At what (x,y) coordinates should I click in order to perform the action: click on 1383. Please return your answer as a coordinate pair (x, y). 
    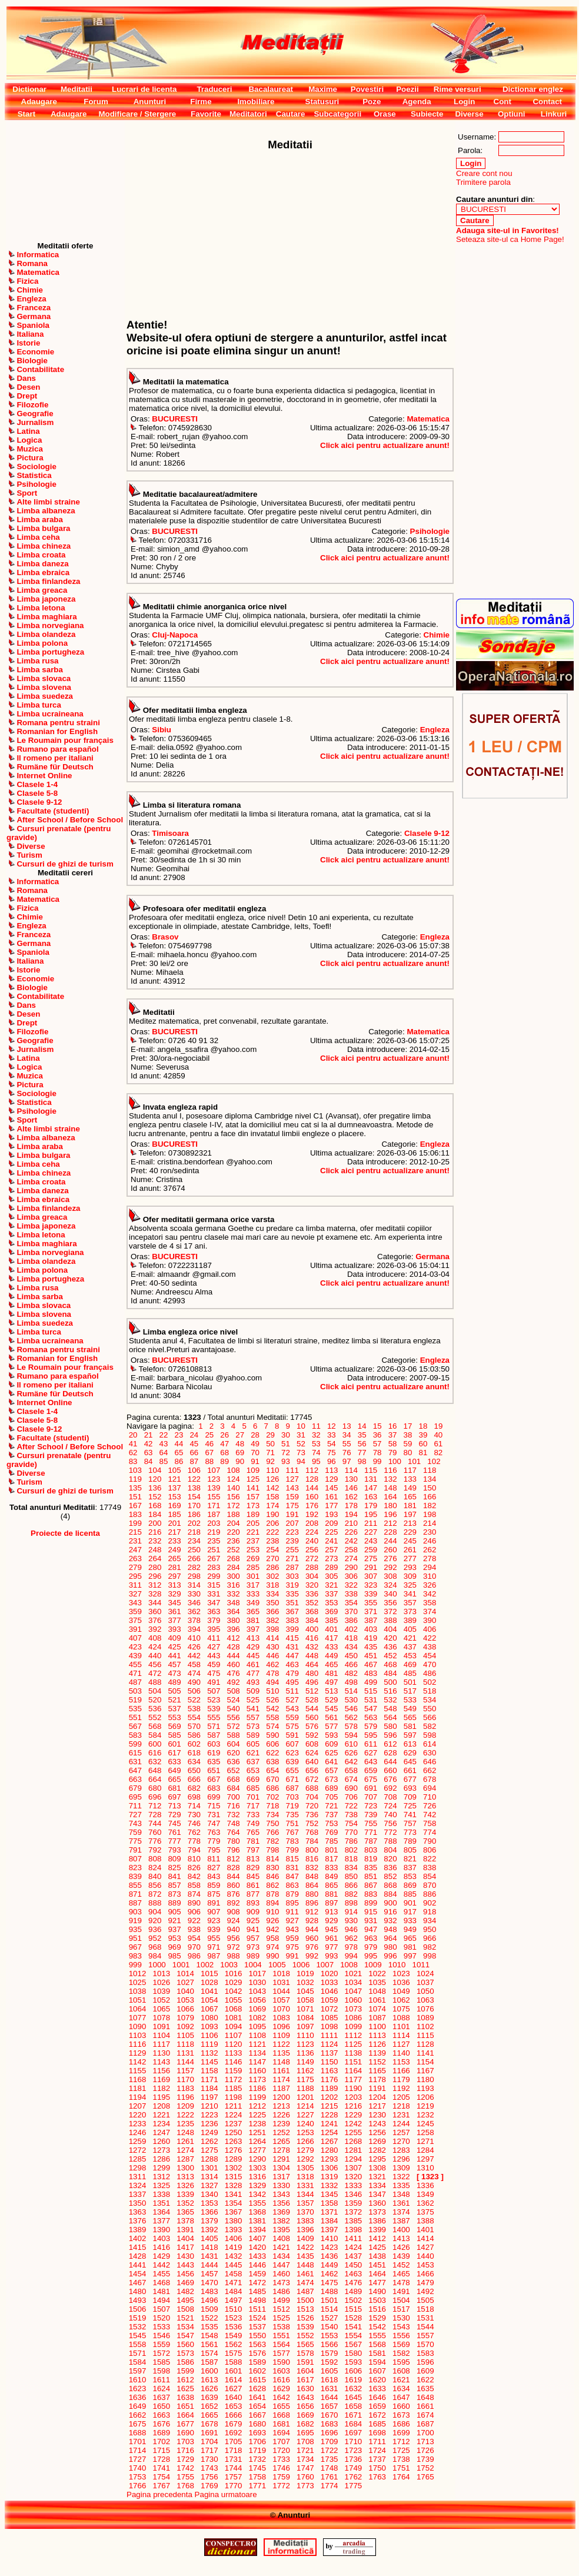
    Looking at the image, I should click on (305, 2220).